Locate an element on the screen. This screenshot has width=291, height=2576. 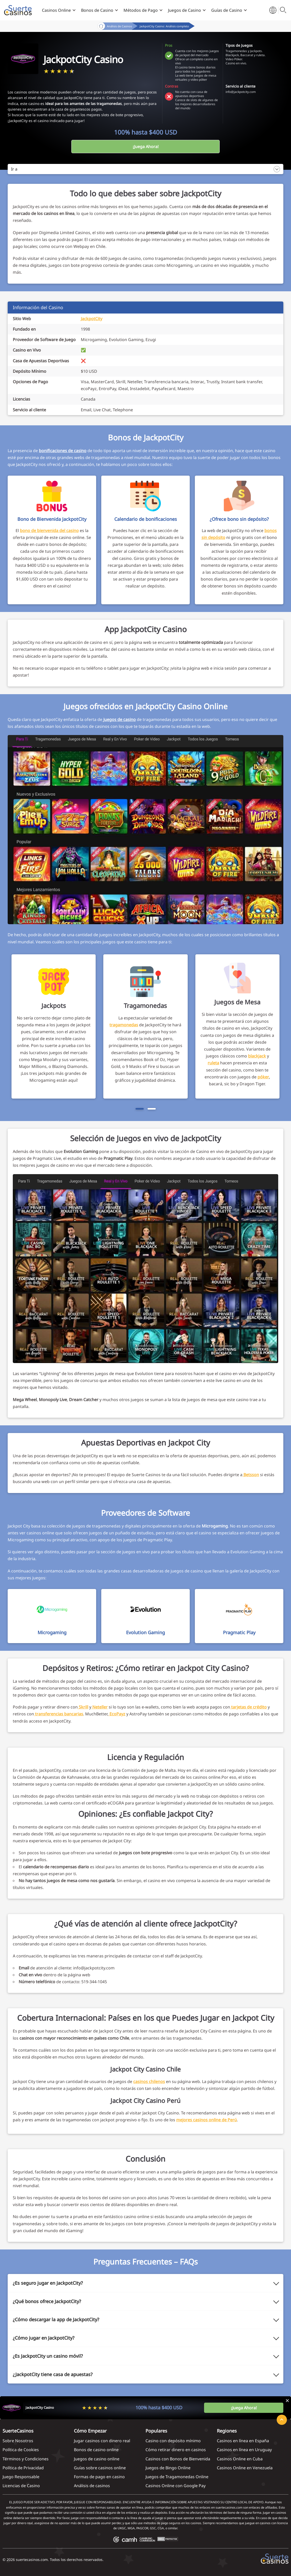
transferencias bancarias is located at coordinates (58, 1714).